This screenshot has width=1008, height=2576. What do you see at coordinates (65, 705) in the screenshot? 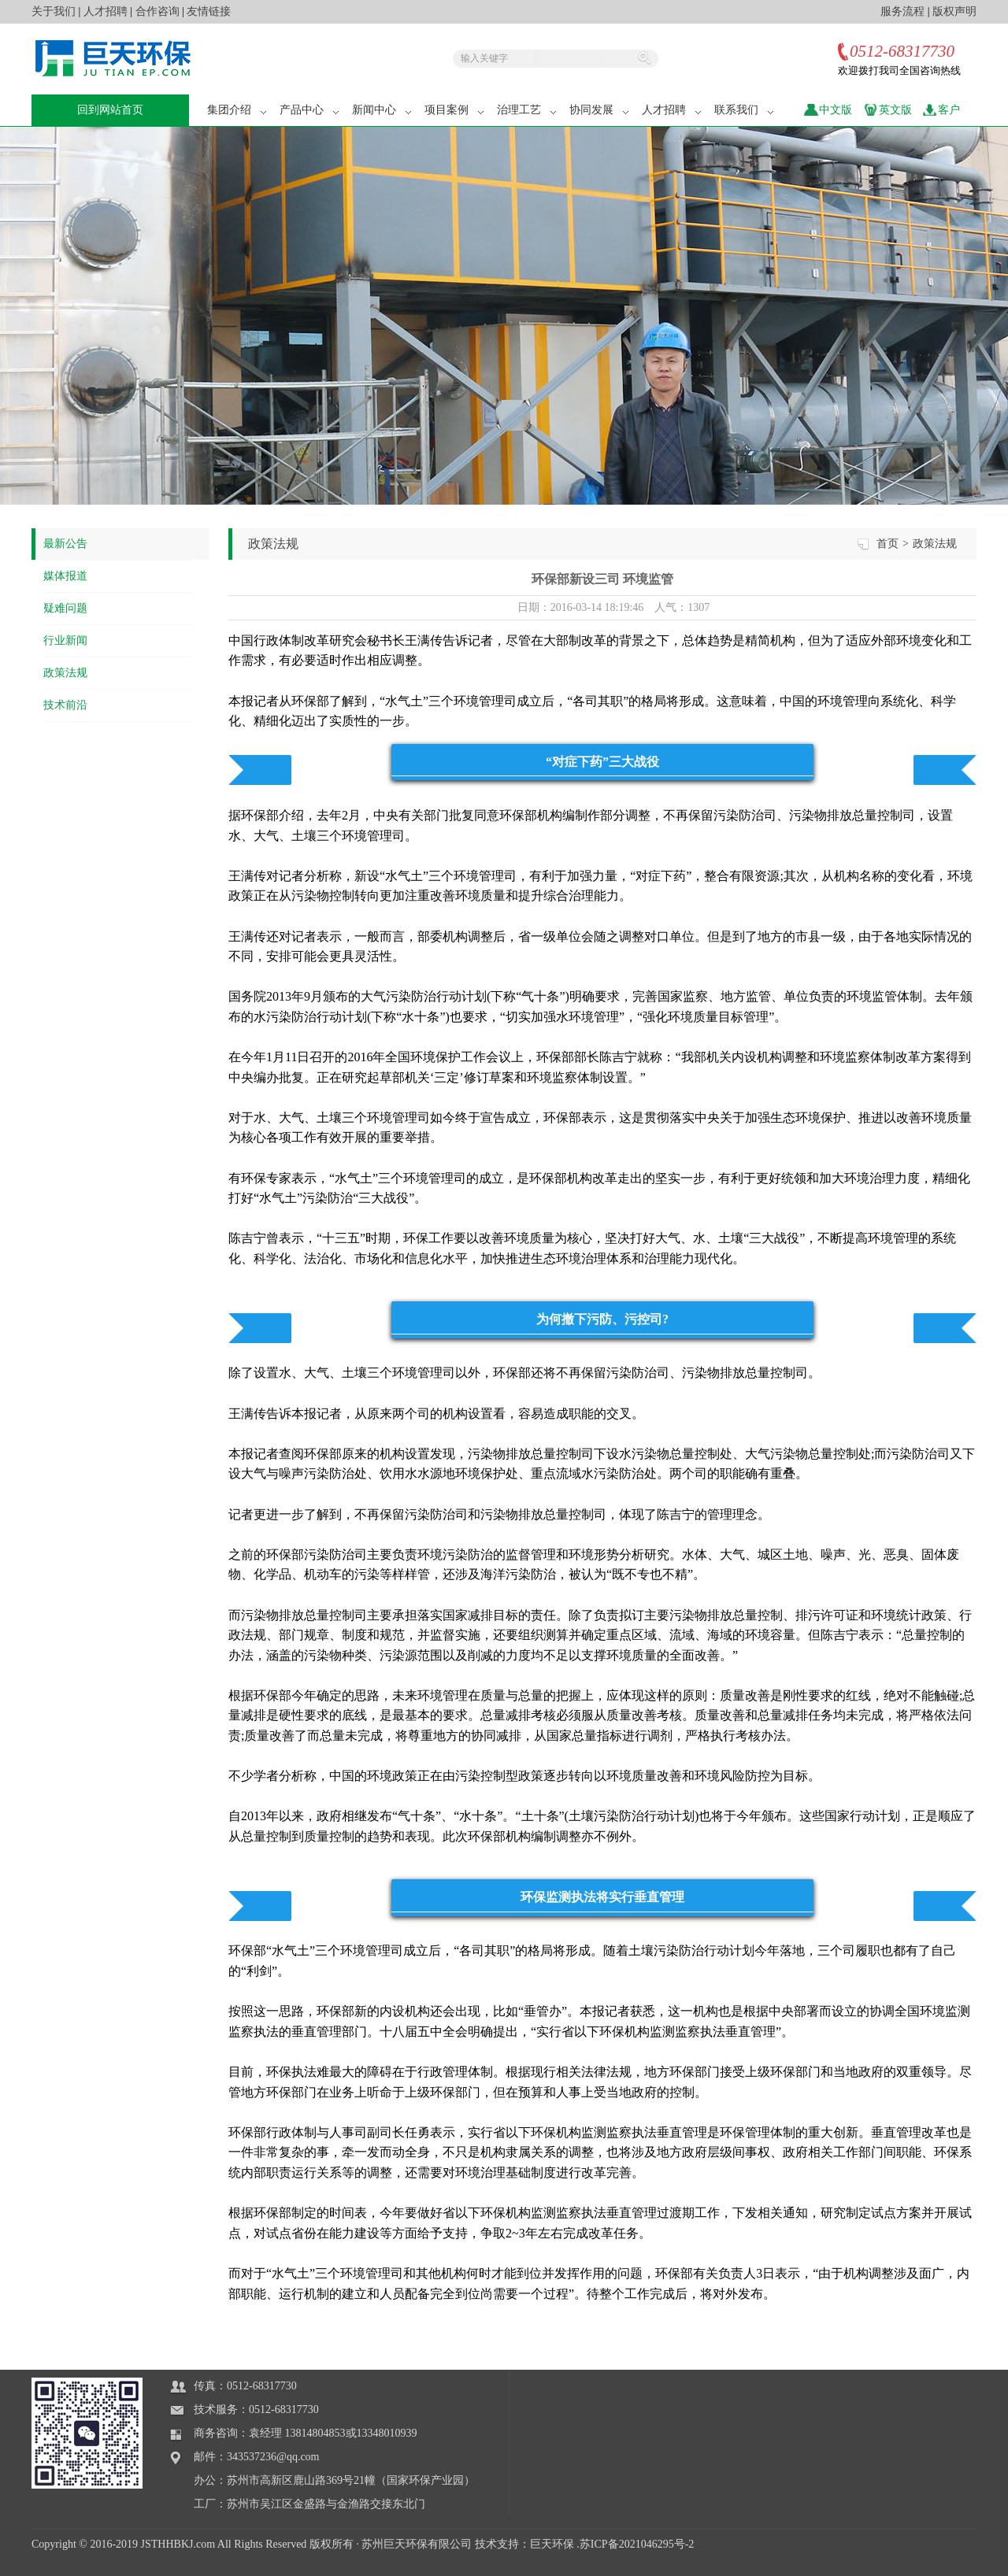
I see `技术前沿` at bounding box center [65, 705].